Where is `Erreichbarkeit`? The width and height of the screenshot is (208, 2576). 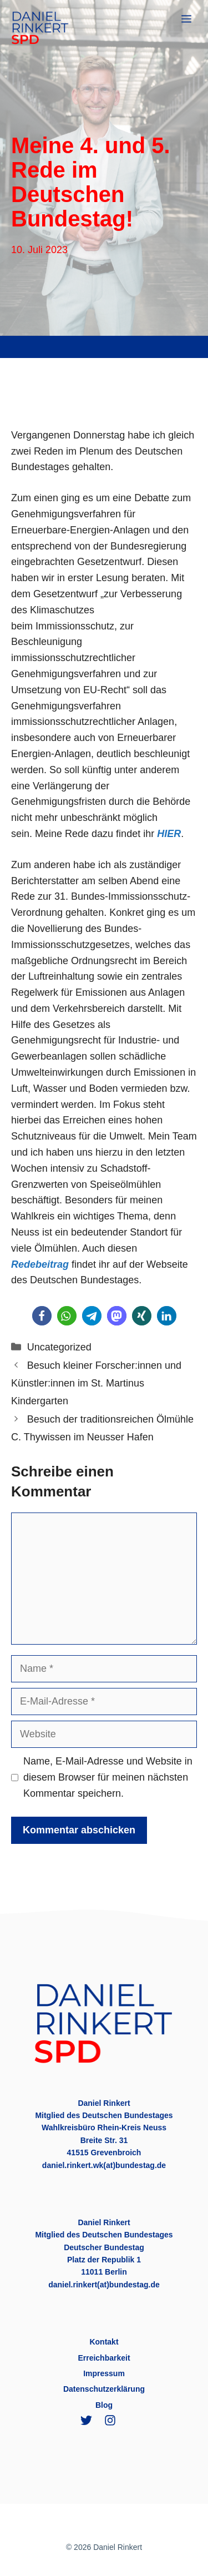
Erreichbarkeit is located at coordinates (104, 2357).